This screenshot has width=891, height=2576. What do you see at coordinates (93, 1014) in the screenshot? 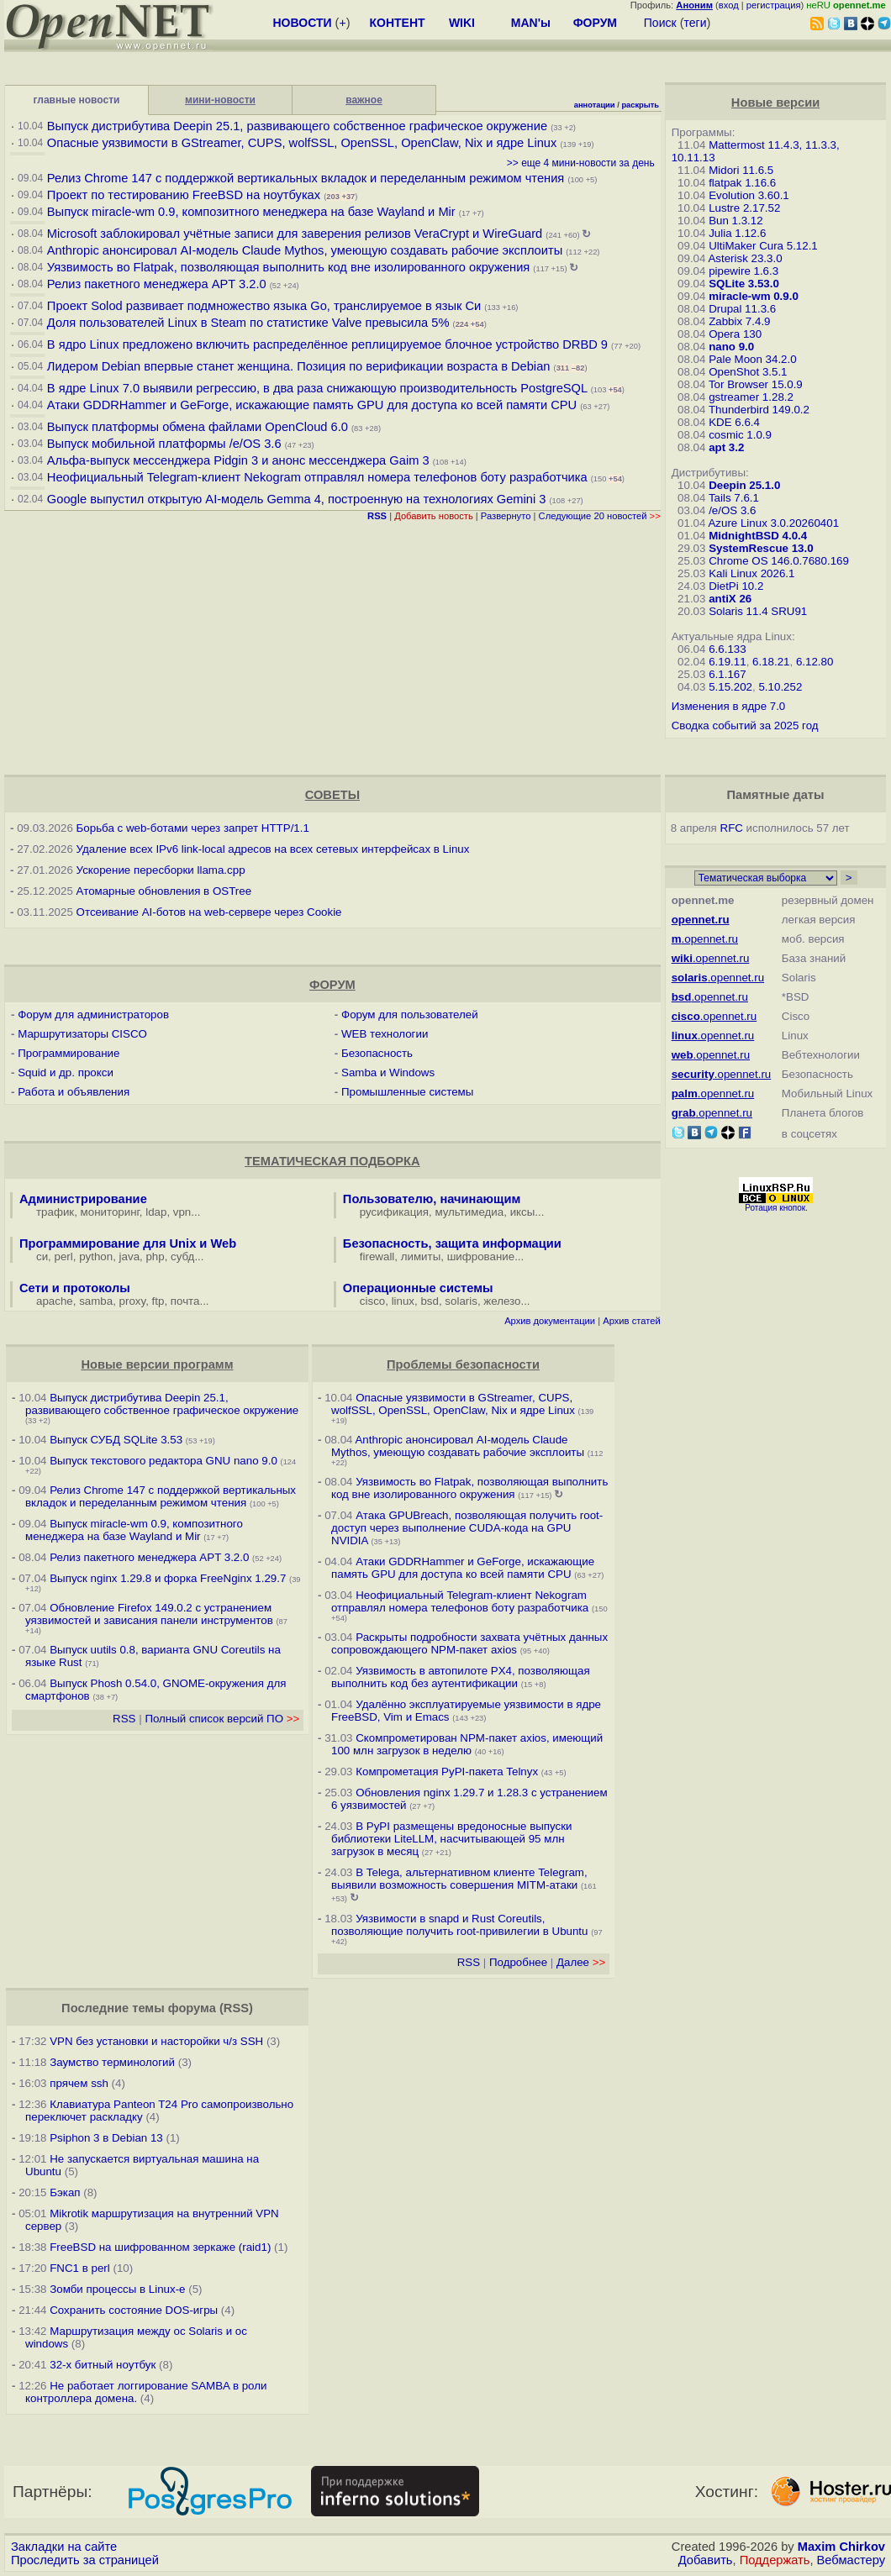
I see `Форум для администраторов` at bounding box center [93, 1014].